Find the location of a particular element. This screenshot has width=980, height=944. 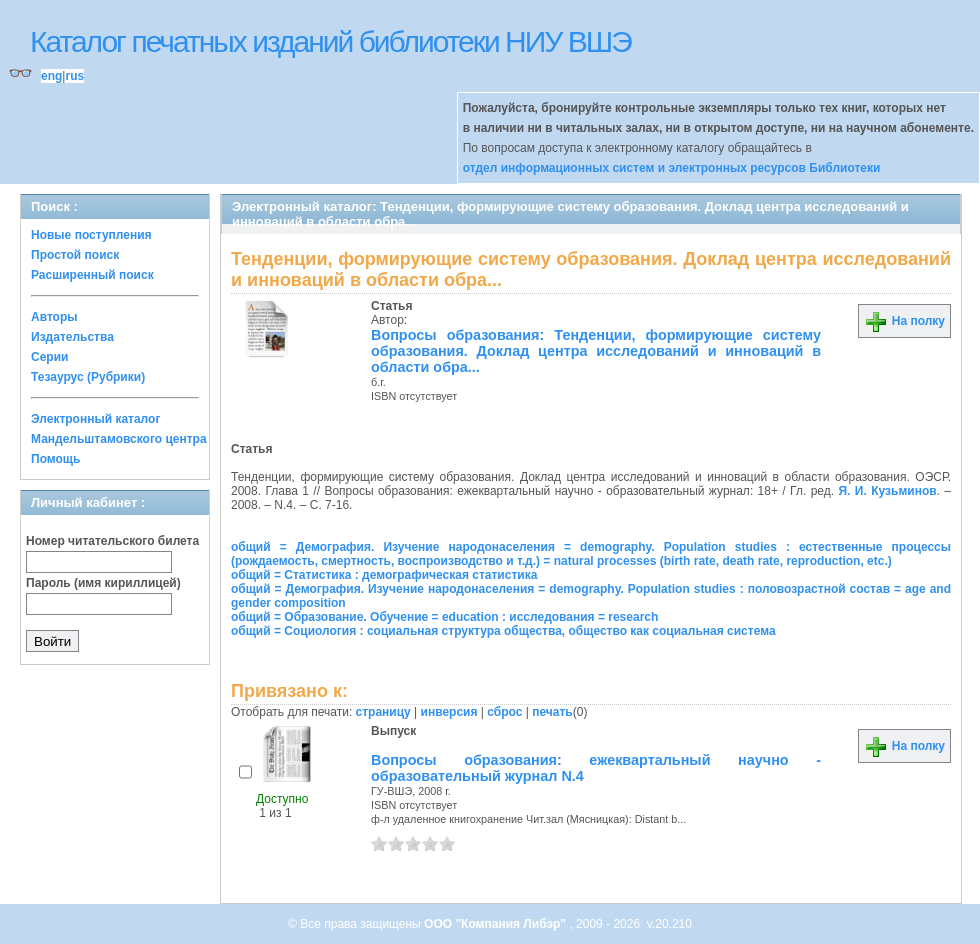

Я. И. Кузьминов is located at coordinates (887, 491).